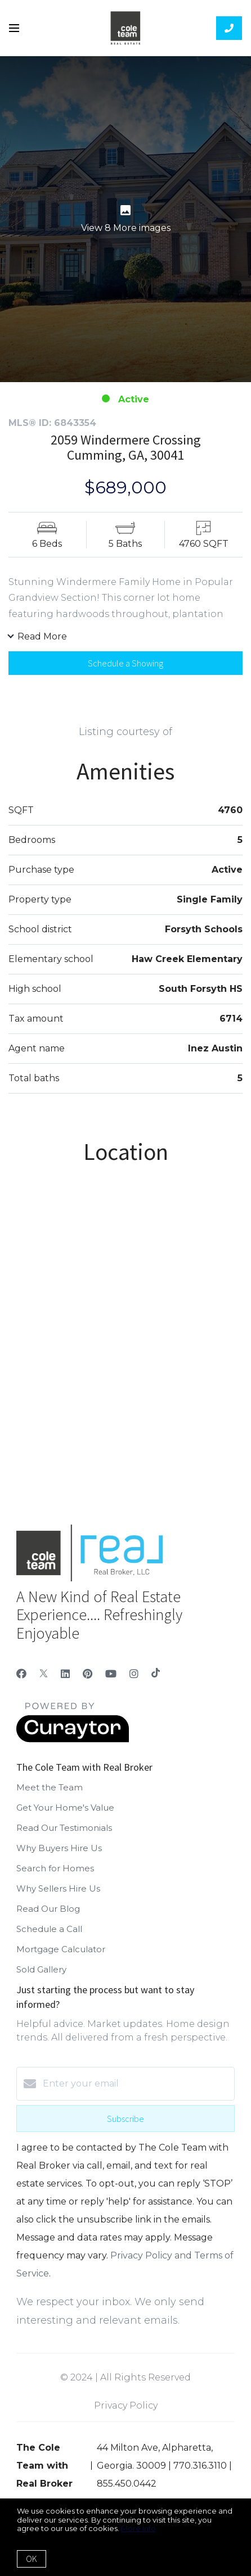 The height and width of the screenshot is (2576, 251). I want to click on [Enter your email], so click(137, 2084).